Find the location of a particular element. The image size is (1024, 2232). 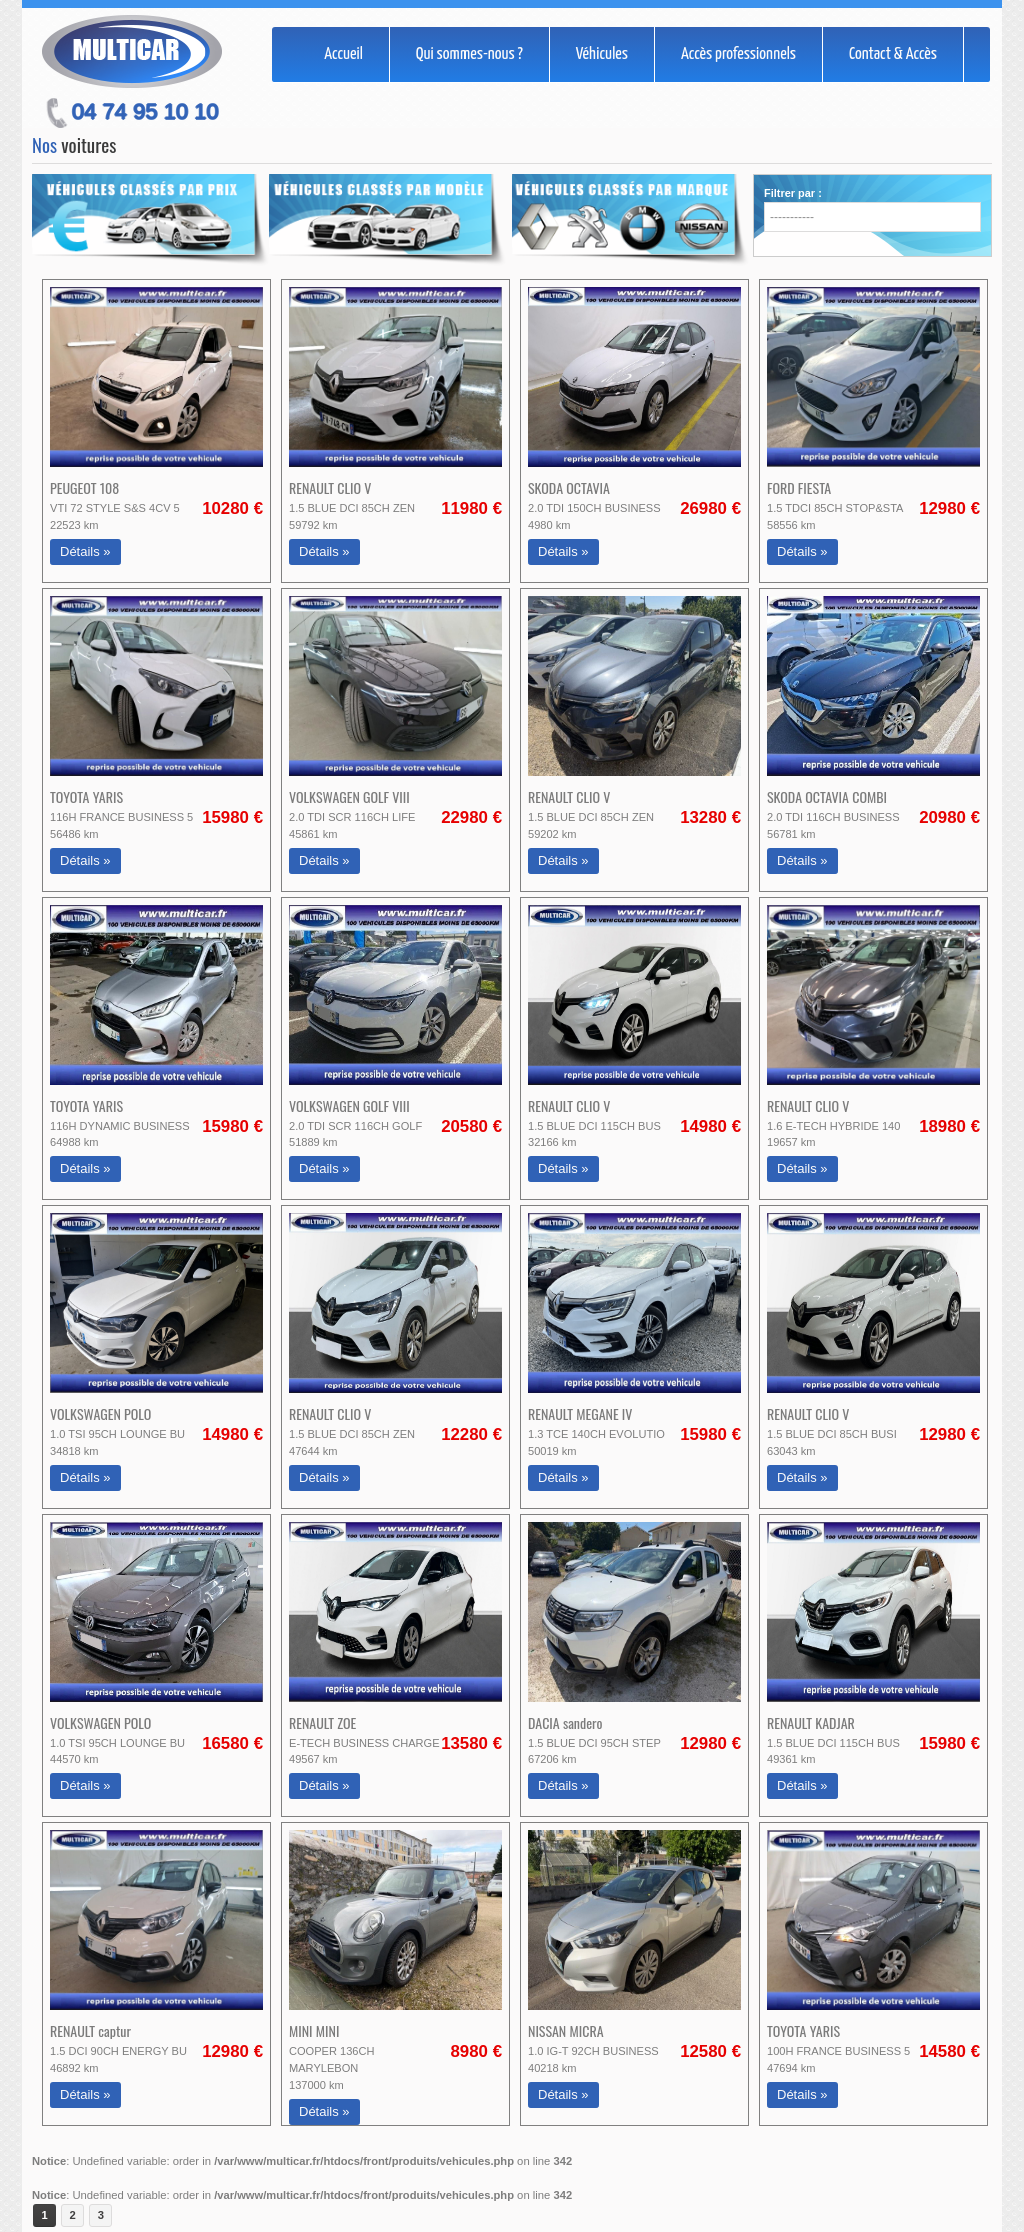

MINI MINI is located at coordinates (314, 2030).